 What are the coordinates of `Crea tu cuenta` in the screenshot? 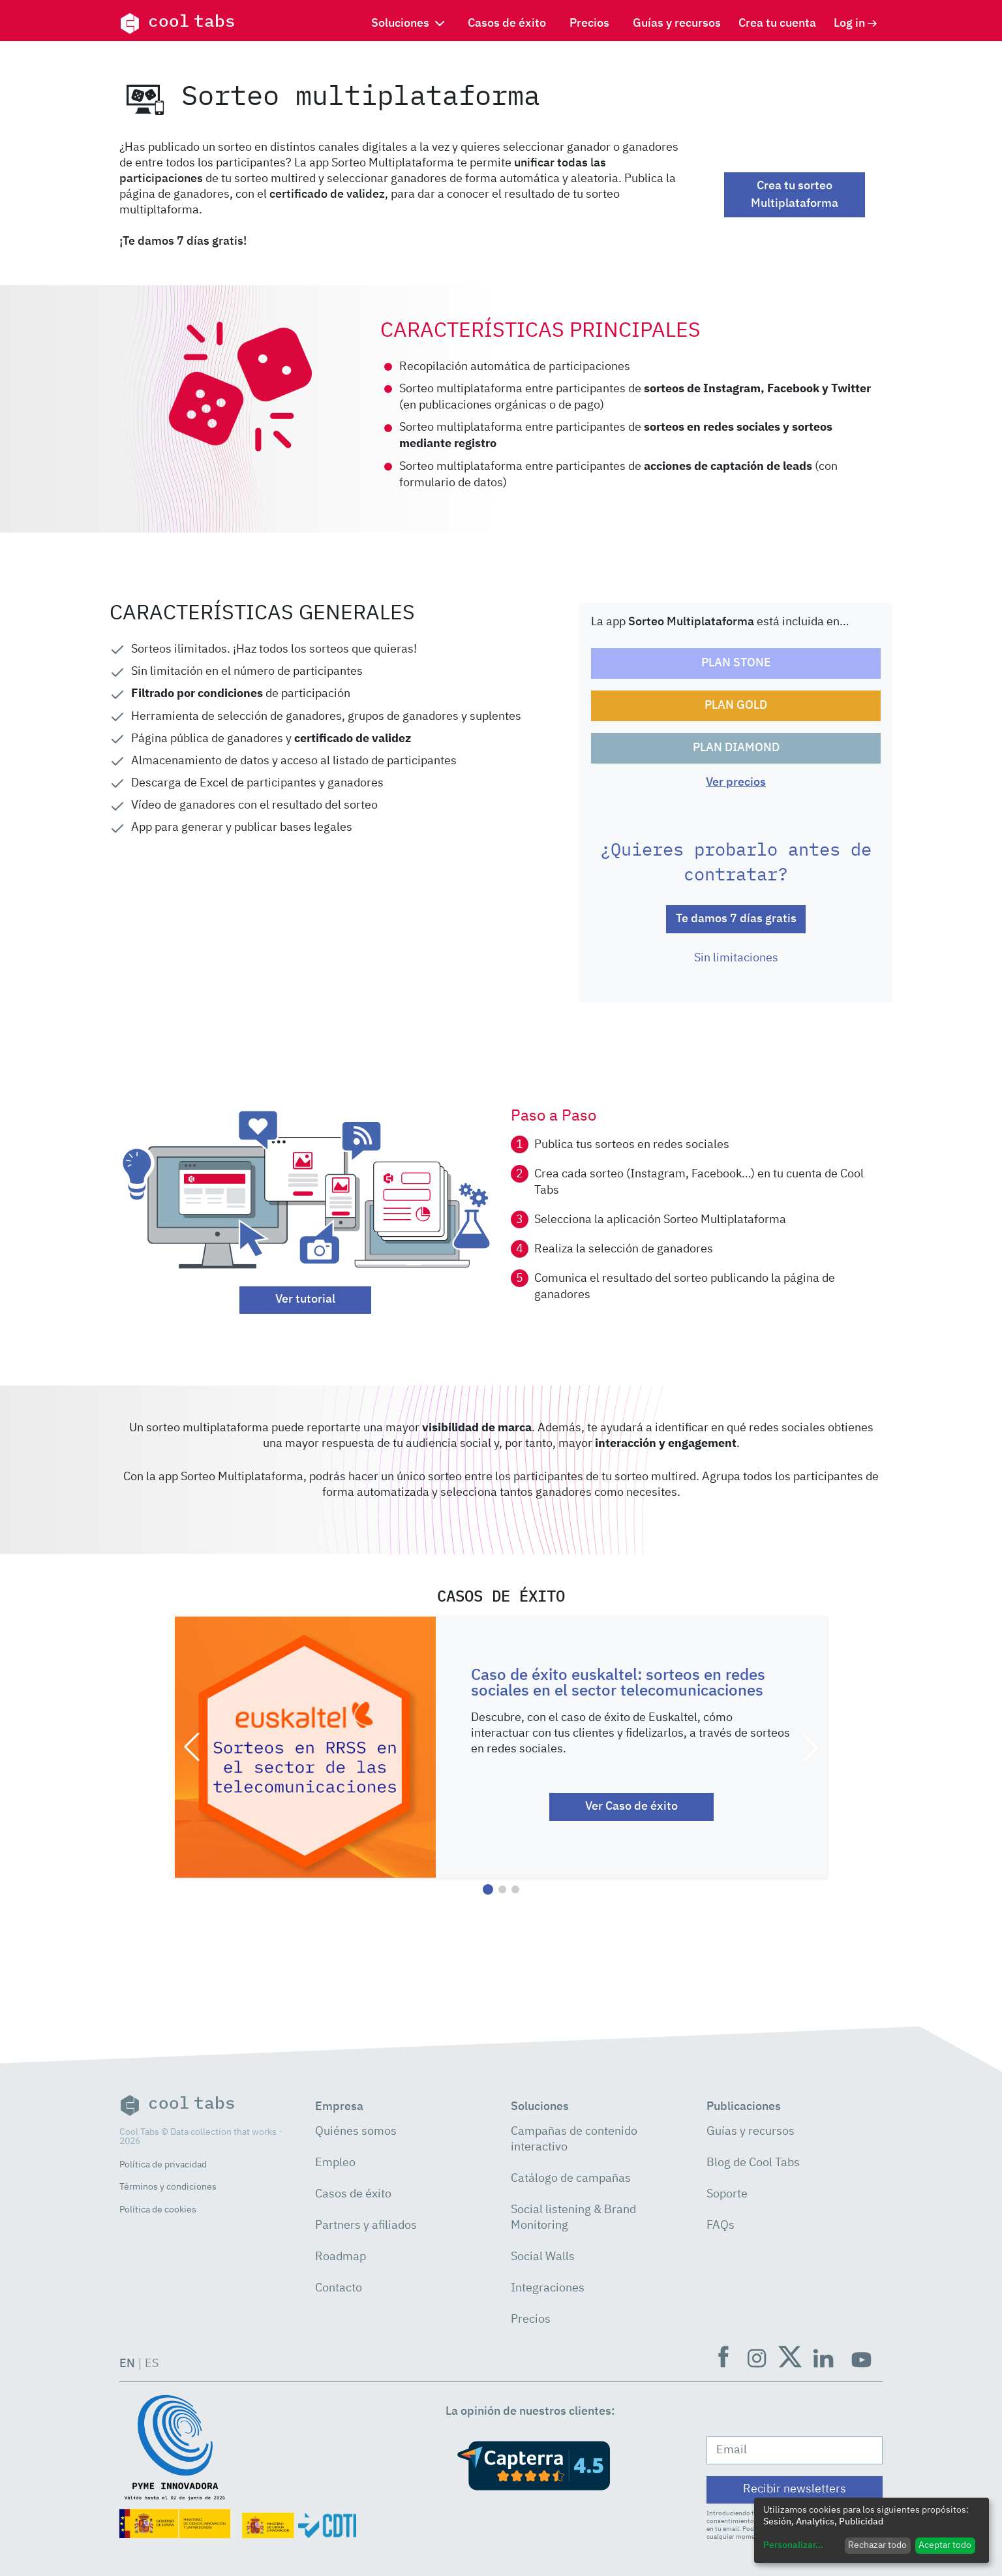 It's located at (777, 23).